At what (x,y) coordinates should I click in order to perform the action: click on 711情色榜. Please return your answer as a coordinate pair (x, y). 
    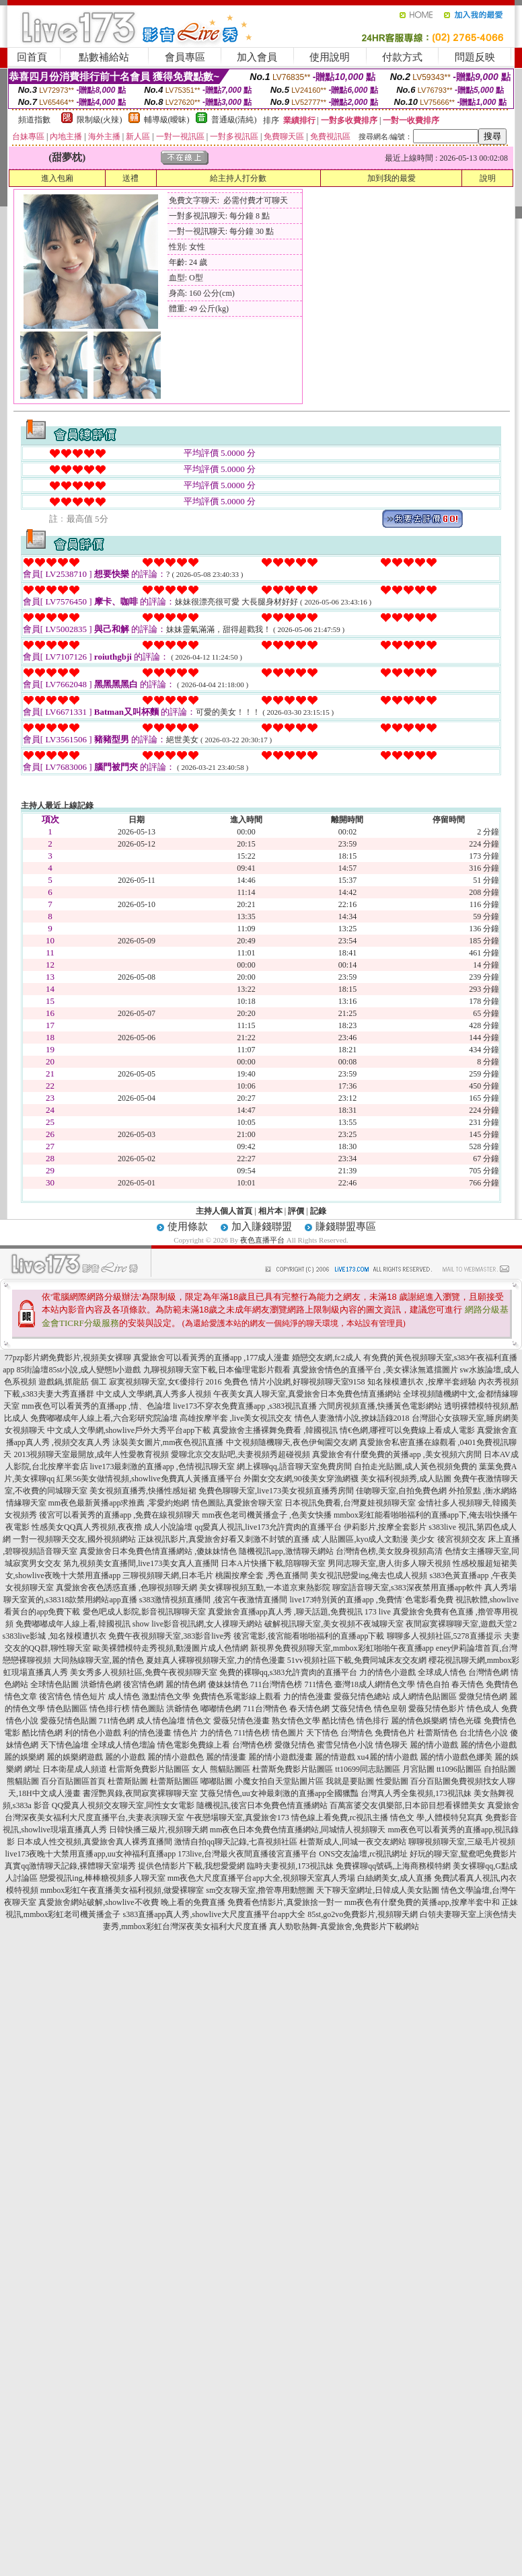
    Looking at the image, I should click on (252, 1733).